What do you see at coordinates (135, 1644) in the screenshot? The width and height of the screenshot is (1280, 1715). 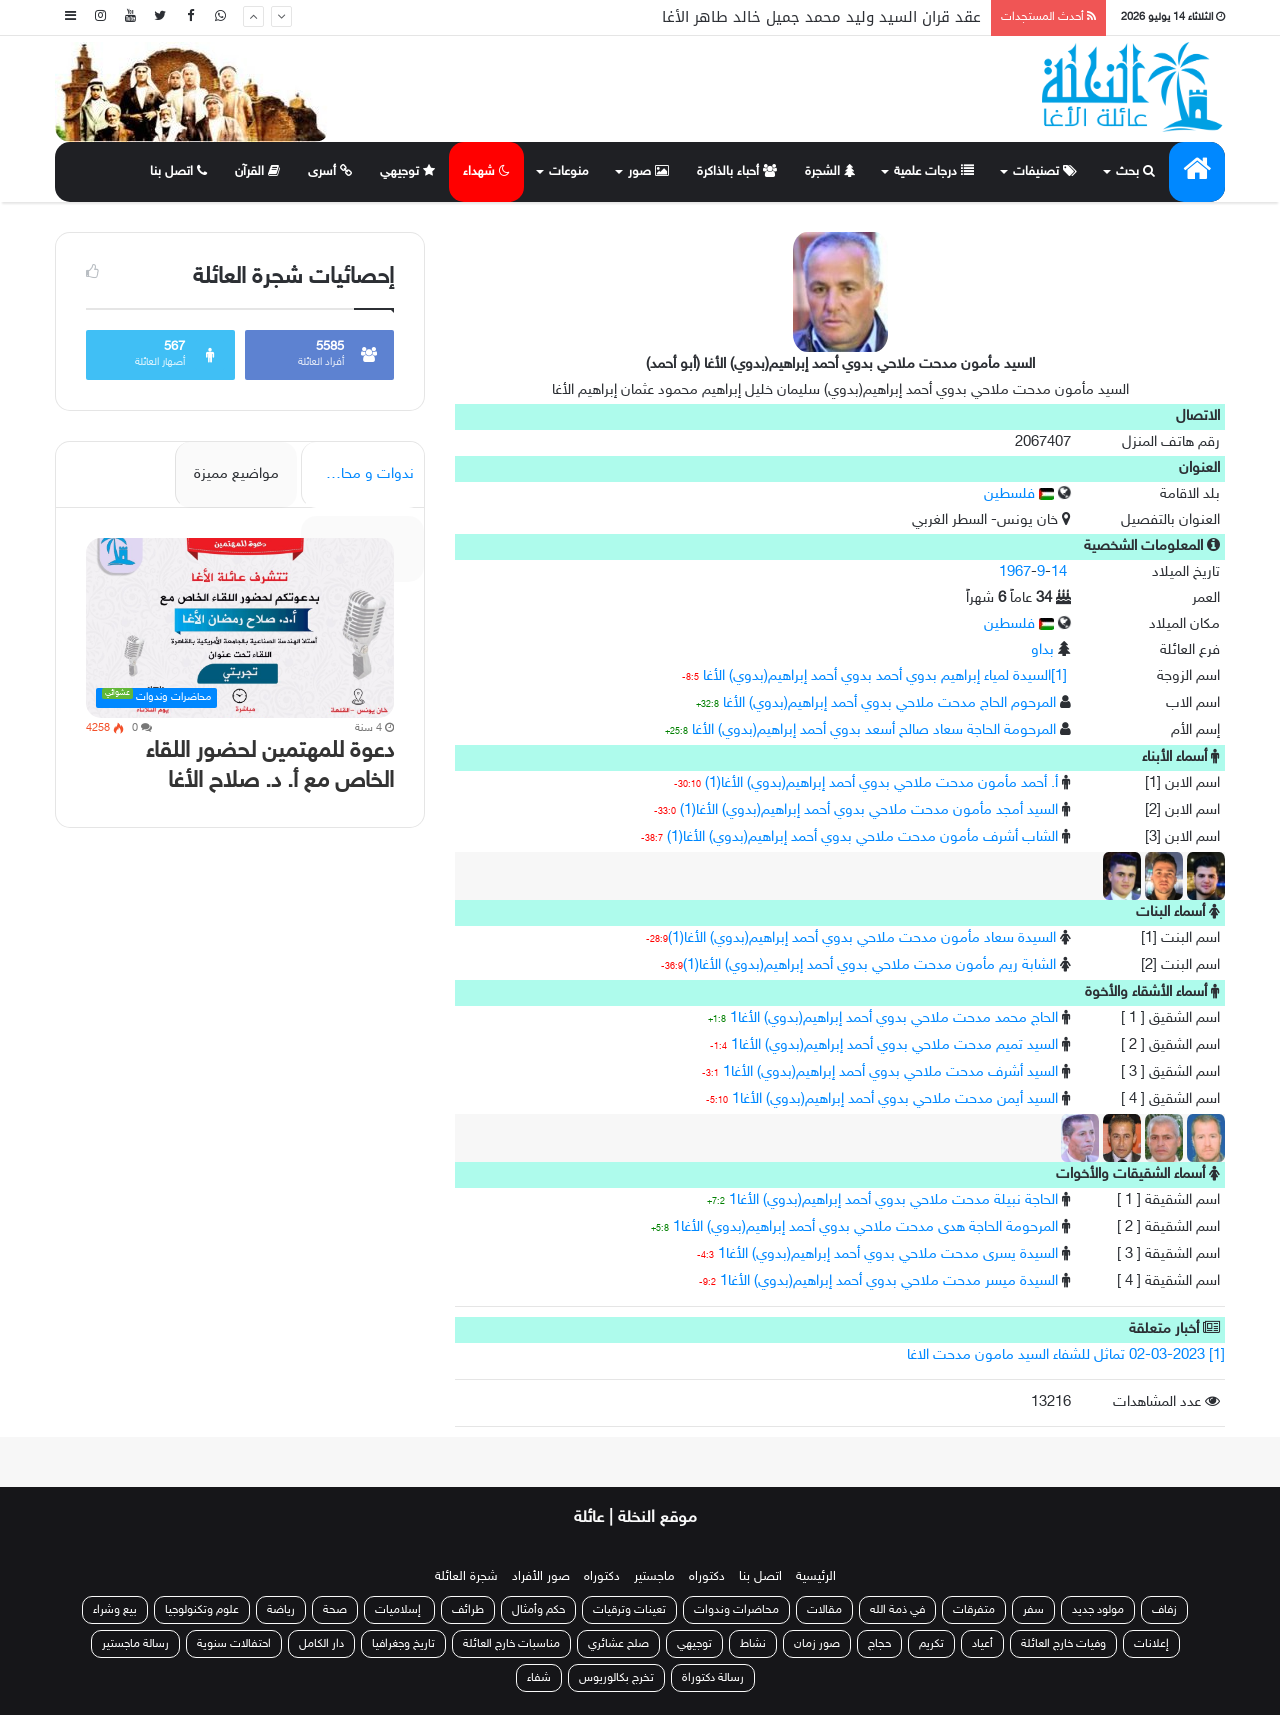 I see `رسالة ماجستير` at bounding box center [135, 1644].